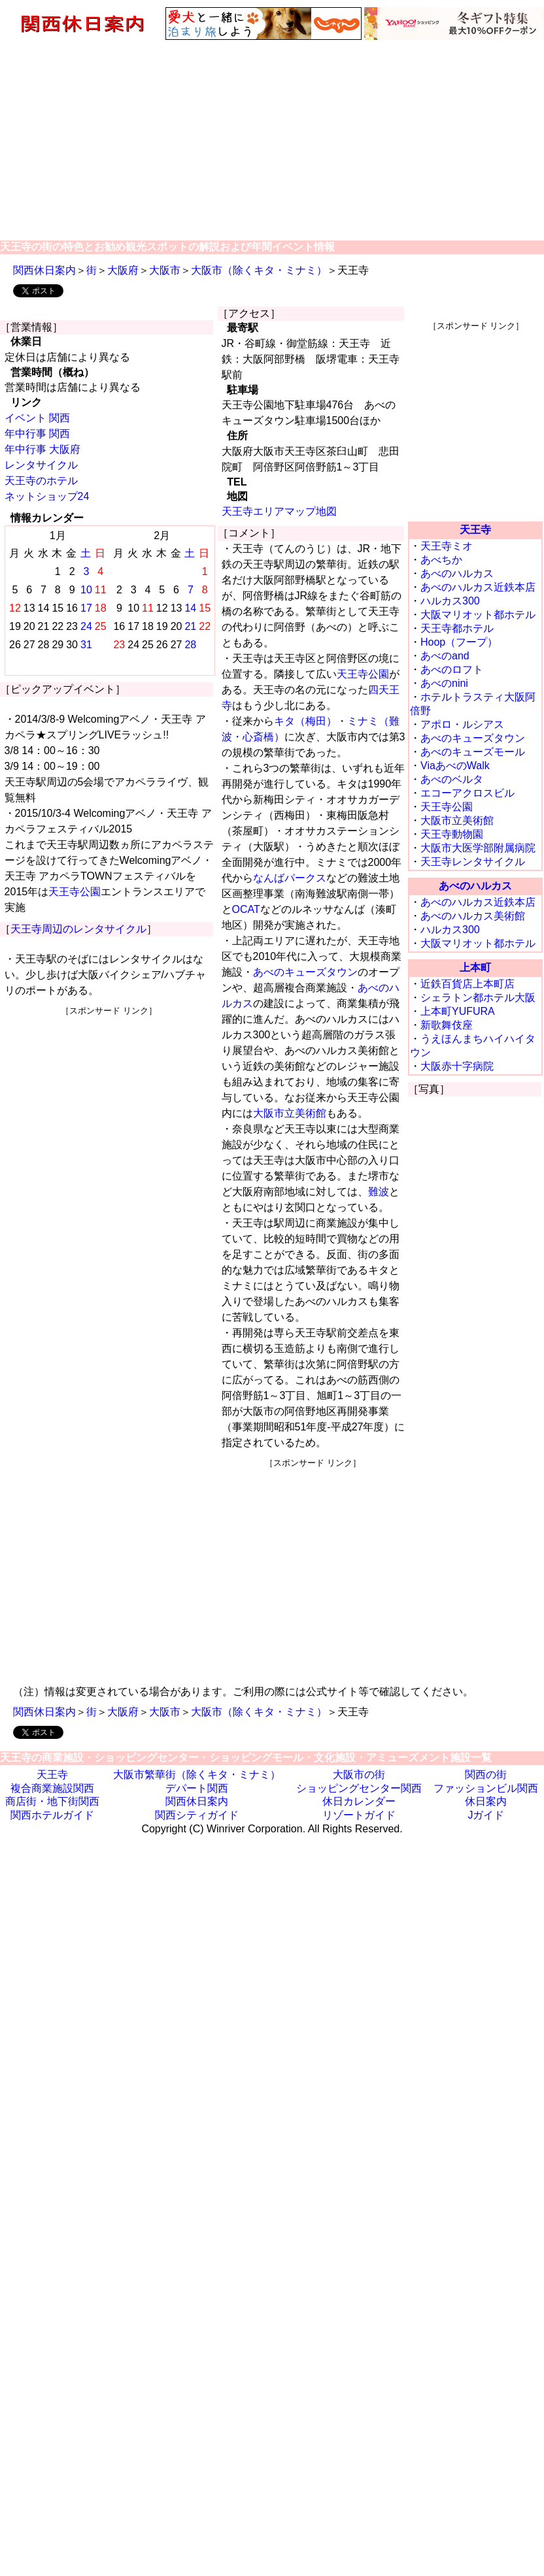 The image size is (544, 2576). Describe the element at coordinates (359, 1815) in the screenshot. I see `リゾートガイド` at that location.